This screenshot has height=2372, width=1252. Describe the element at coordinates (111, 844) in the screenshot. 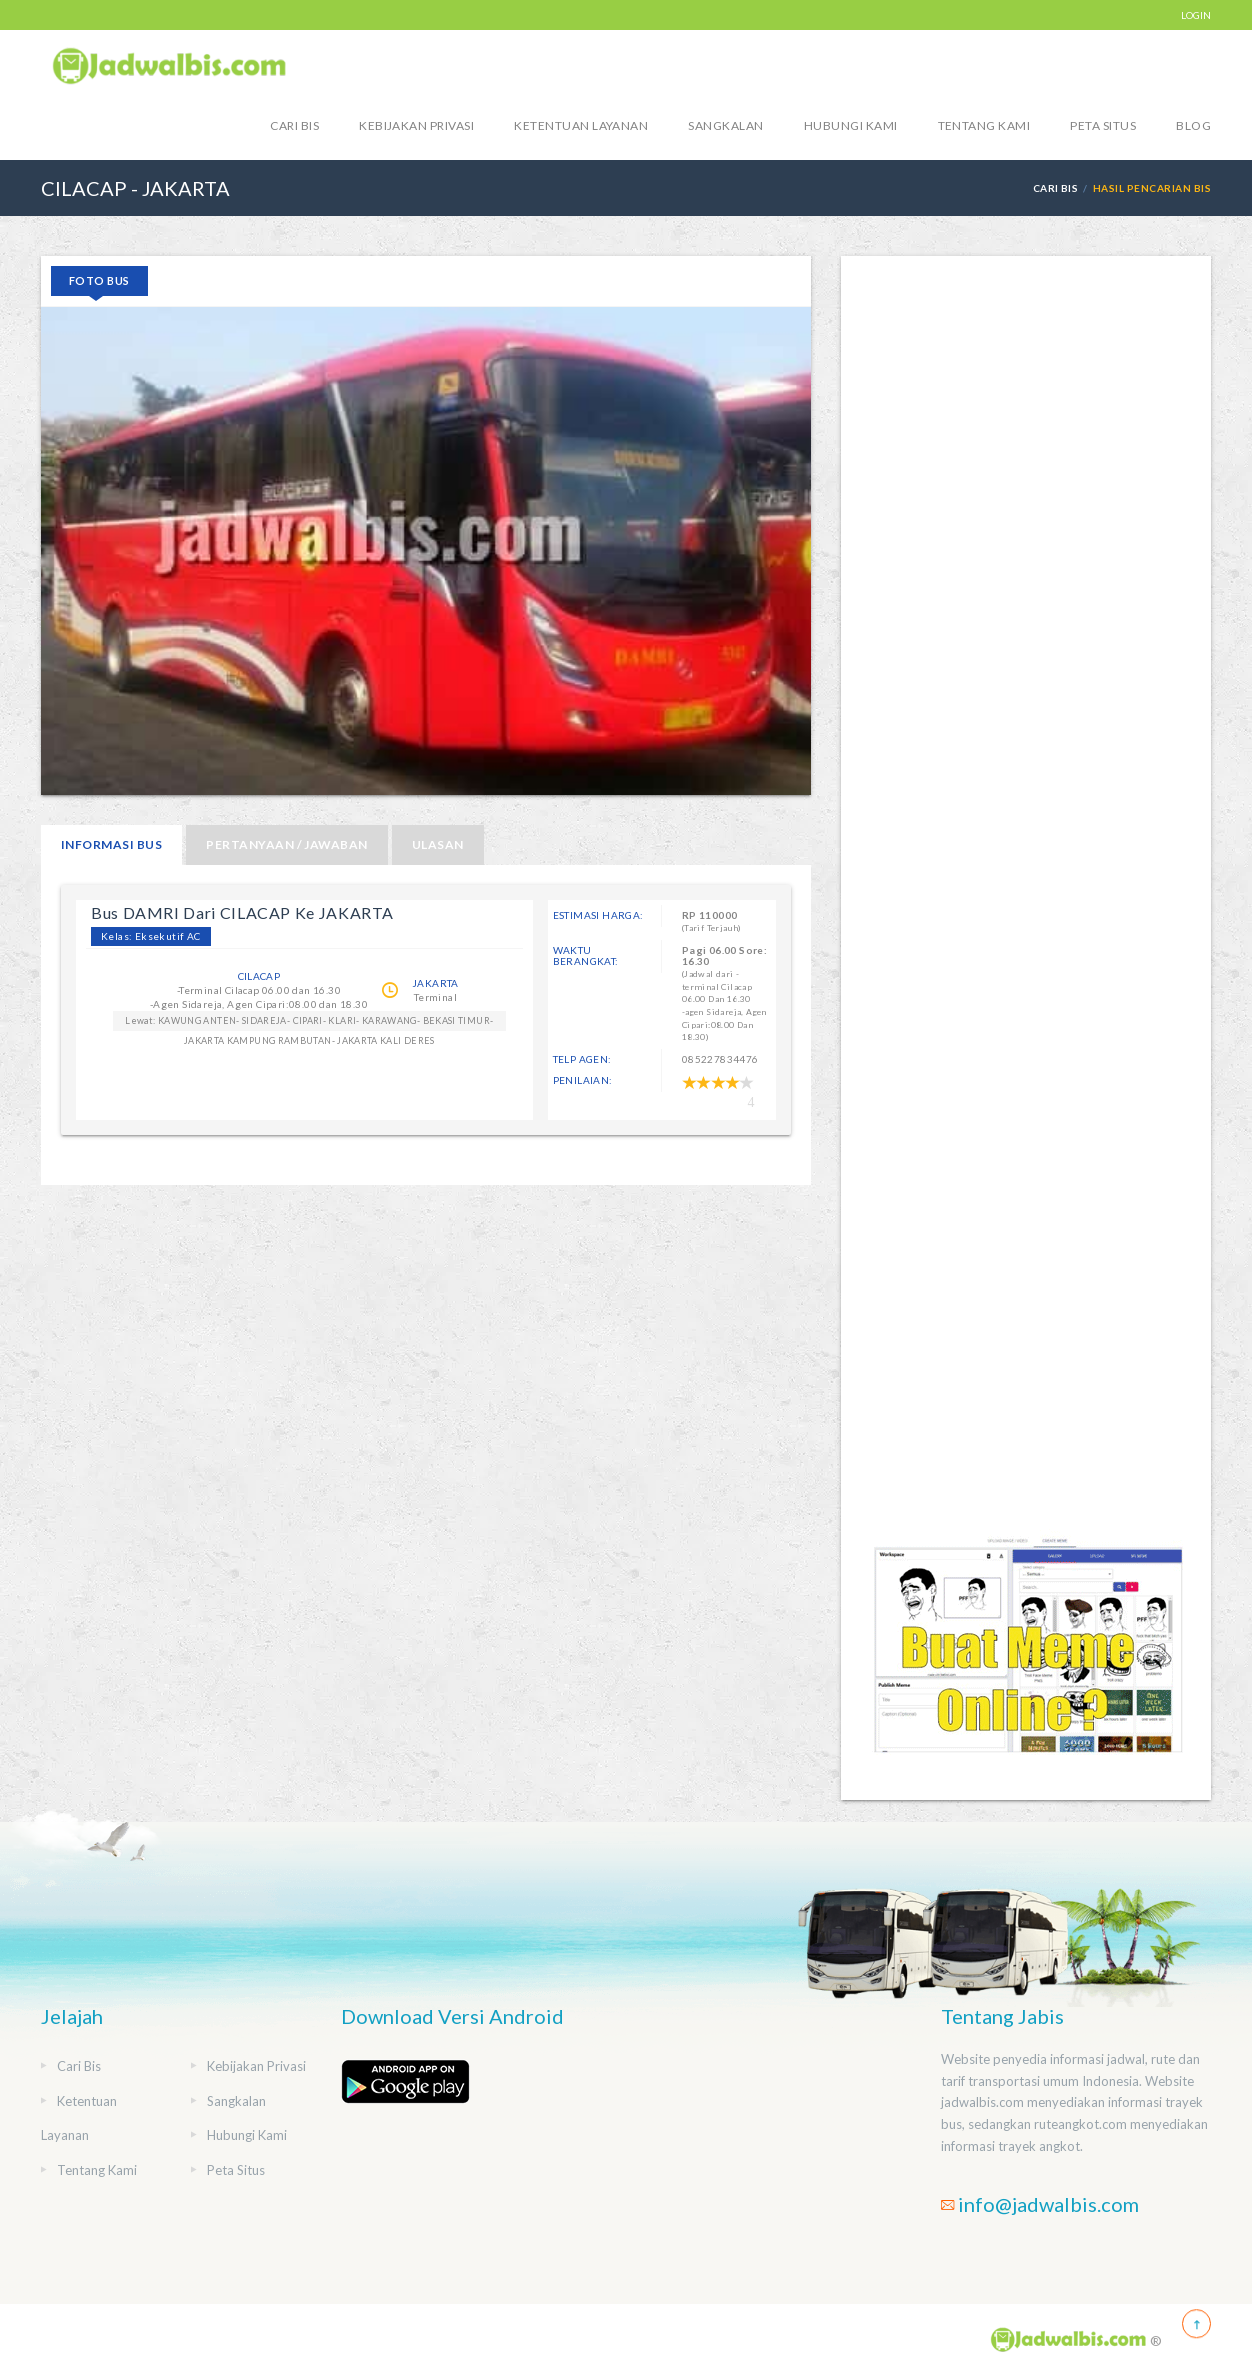

I see `Informasi Bus` at that location.